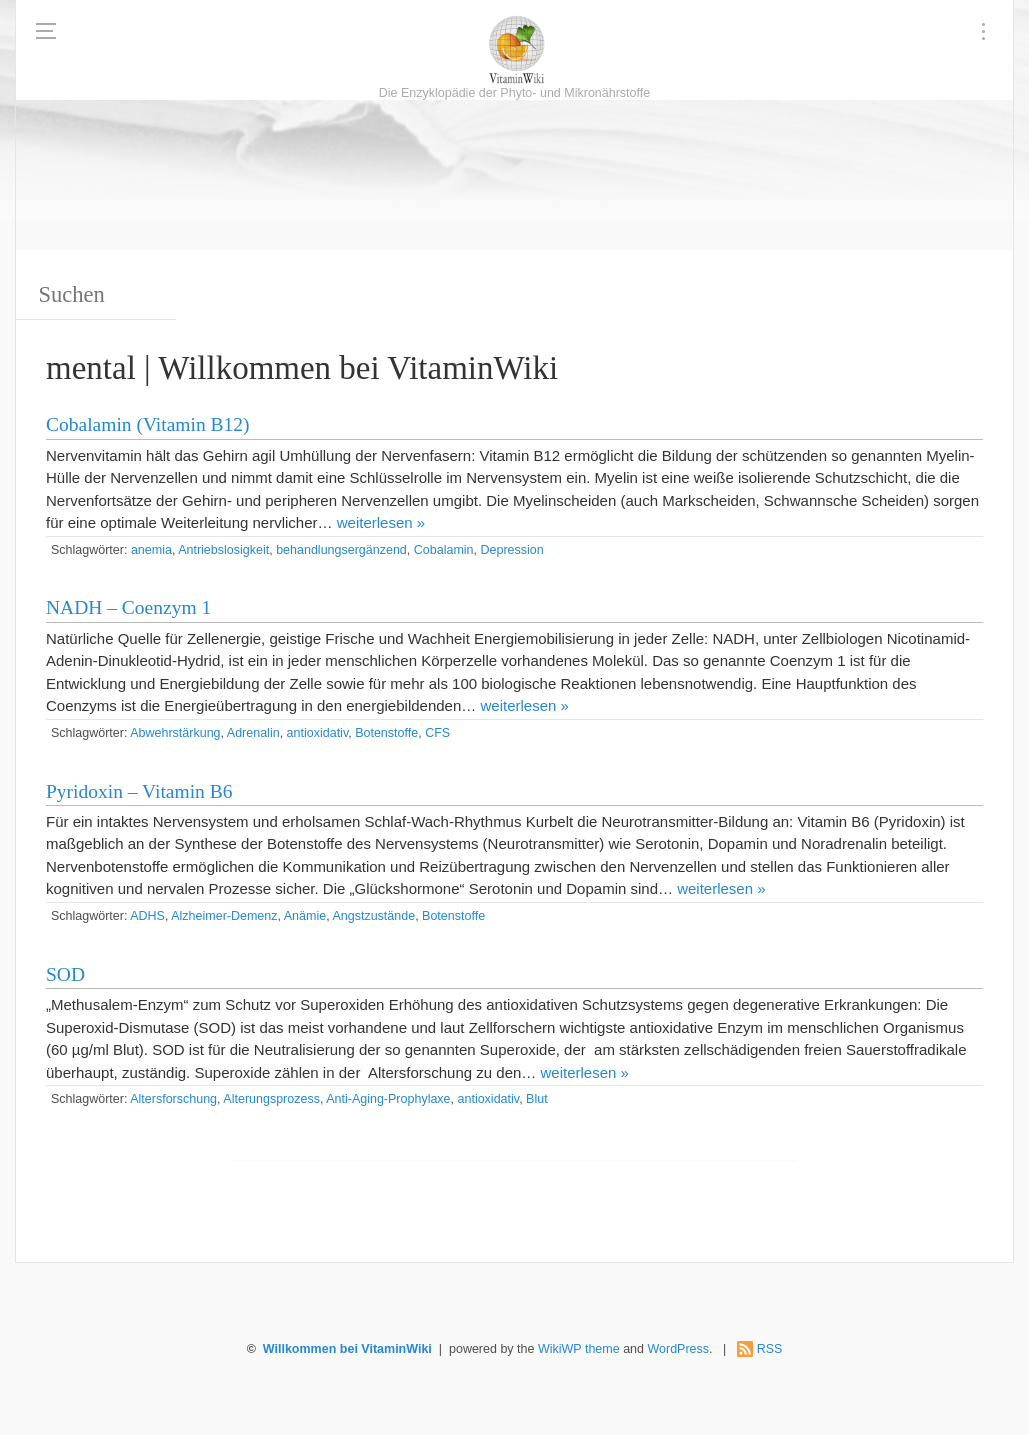 The width and height of the screenshot is (1029, 1435). Describe the element at coordinates (388, 1099) in the screenshot. I see `Anti-Aging-Prophylaxe` at that location.